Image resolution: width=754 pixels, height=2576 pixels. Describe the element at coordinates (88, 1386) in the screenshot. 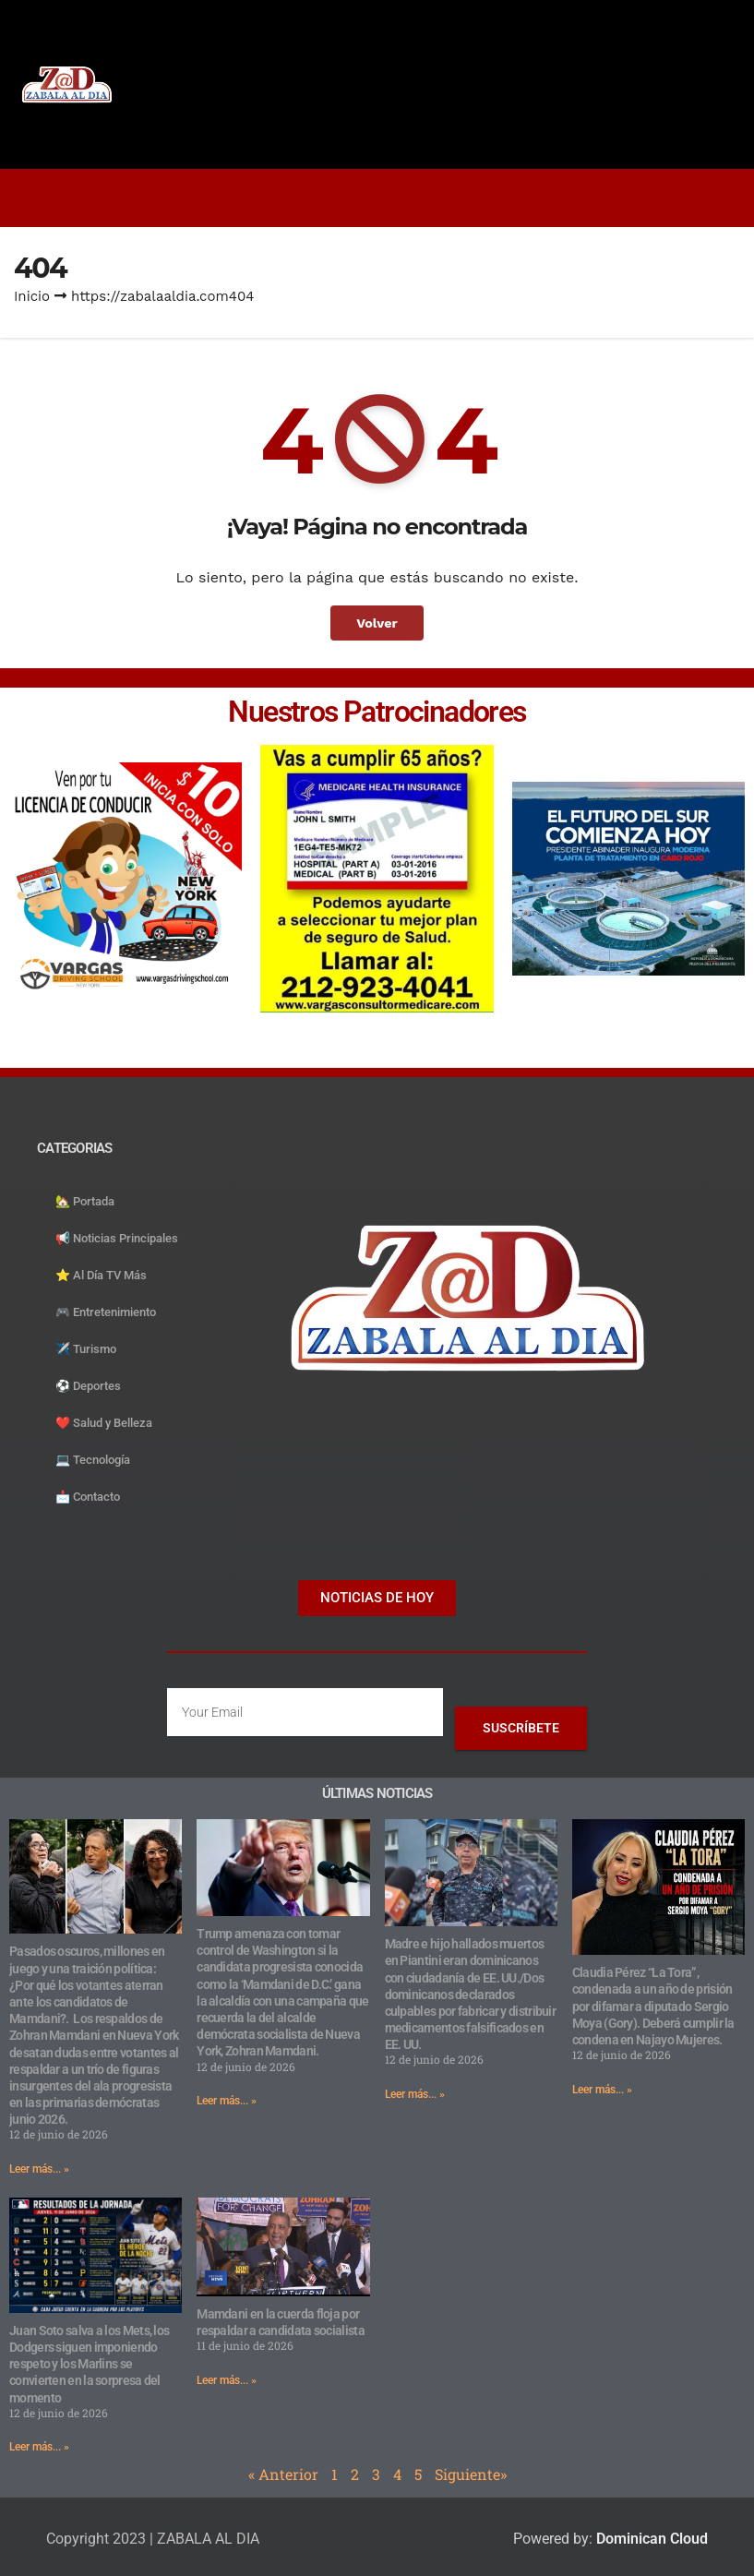

I see `⚽️ Deportes` at that location.